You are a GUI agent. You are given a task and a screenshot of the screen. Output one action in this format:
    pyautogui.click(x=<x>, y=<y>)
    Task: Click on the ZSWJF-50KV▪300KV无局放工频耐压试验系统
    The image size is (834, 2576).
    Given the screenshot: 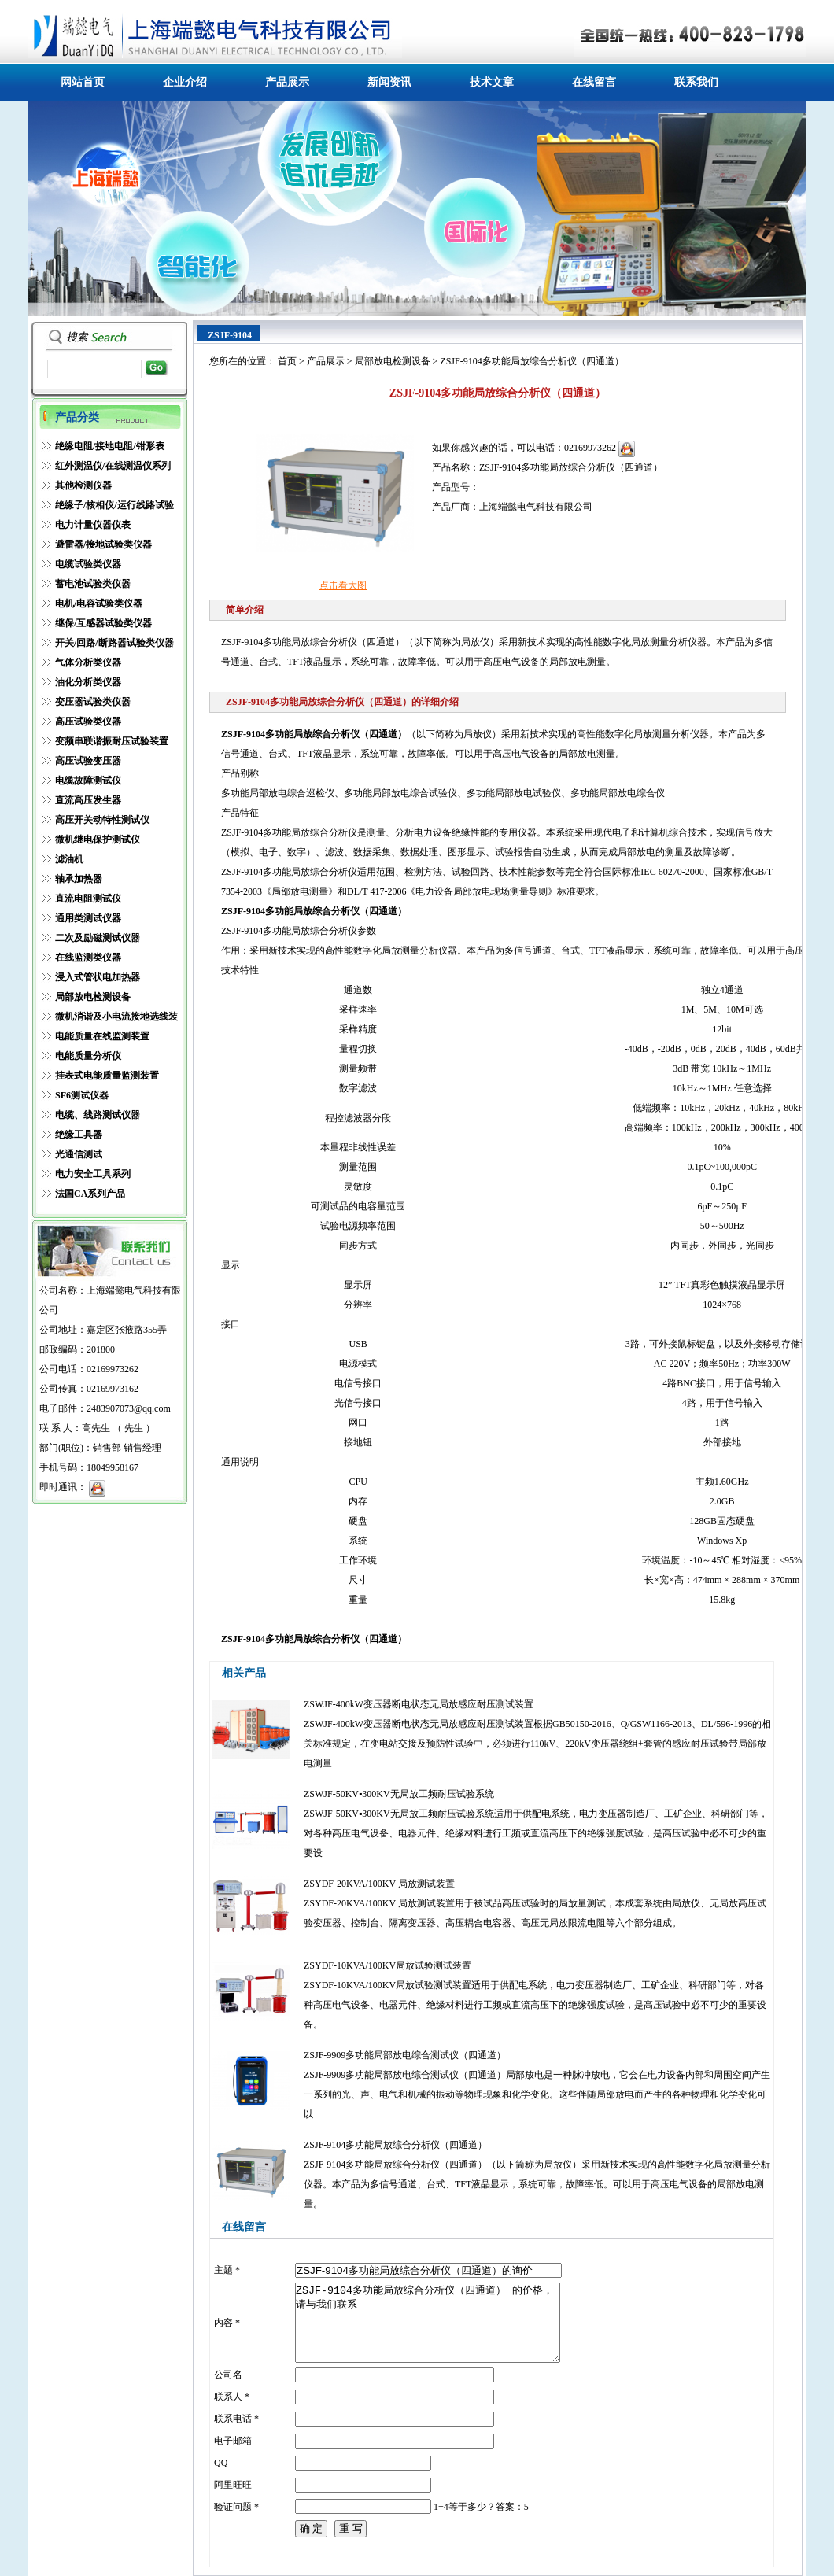 What is the action you would take?
    pyautogui.click(x=399, y=1793)
    